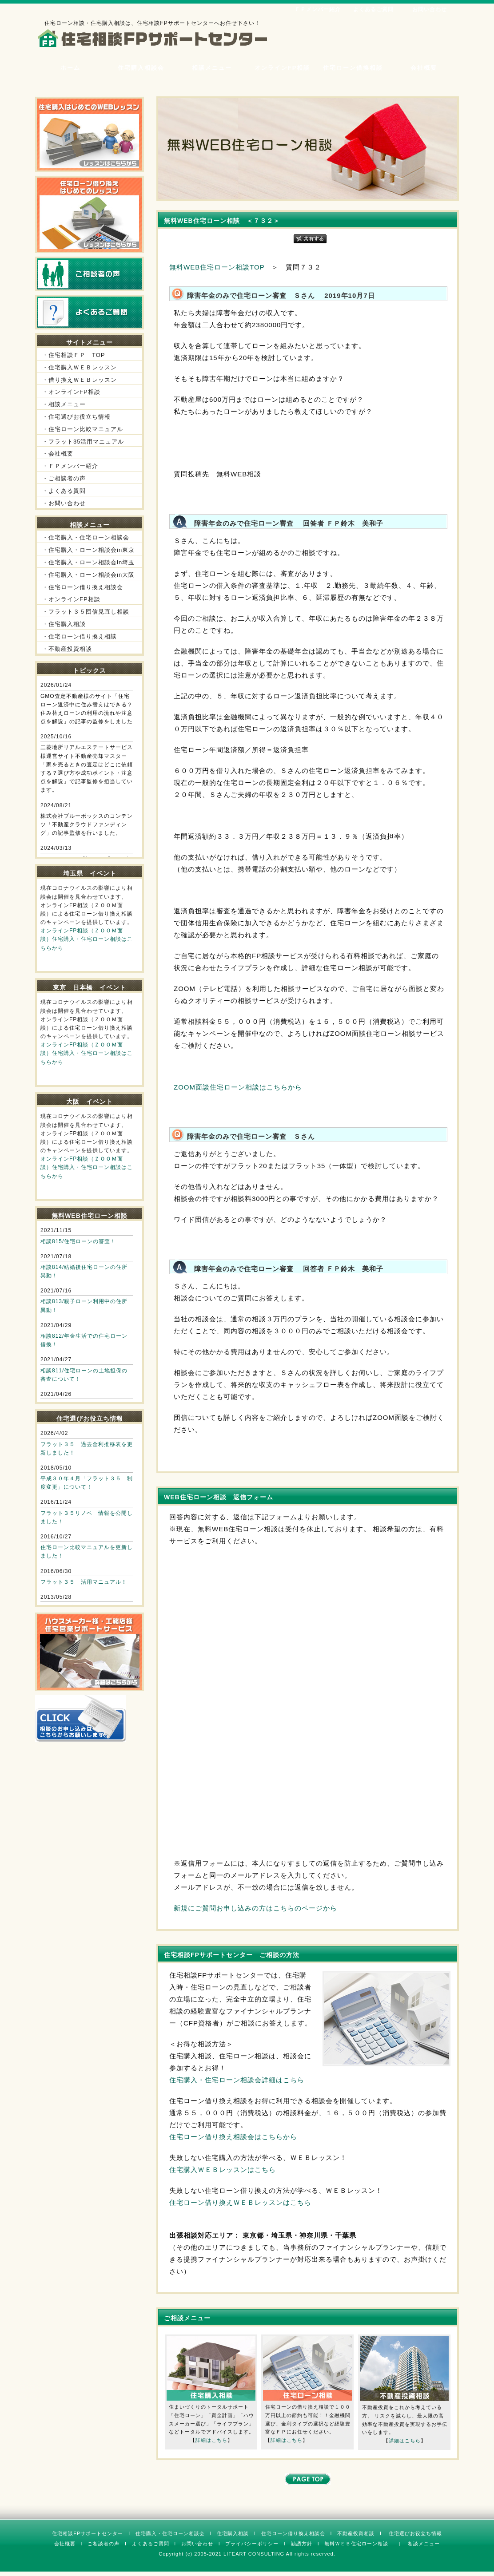 This screenshot has height=2576, width=494. Describe the element at coordinates (318, 9) in the screenshot. I see `ＦＰメンバー紹介` at that location.